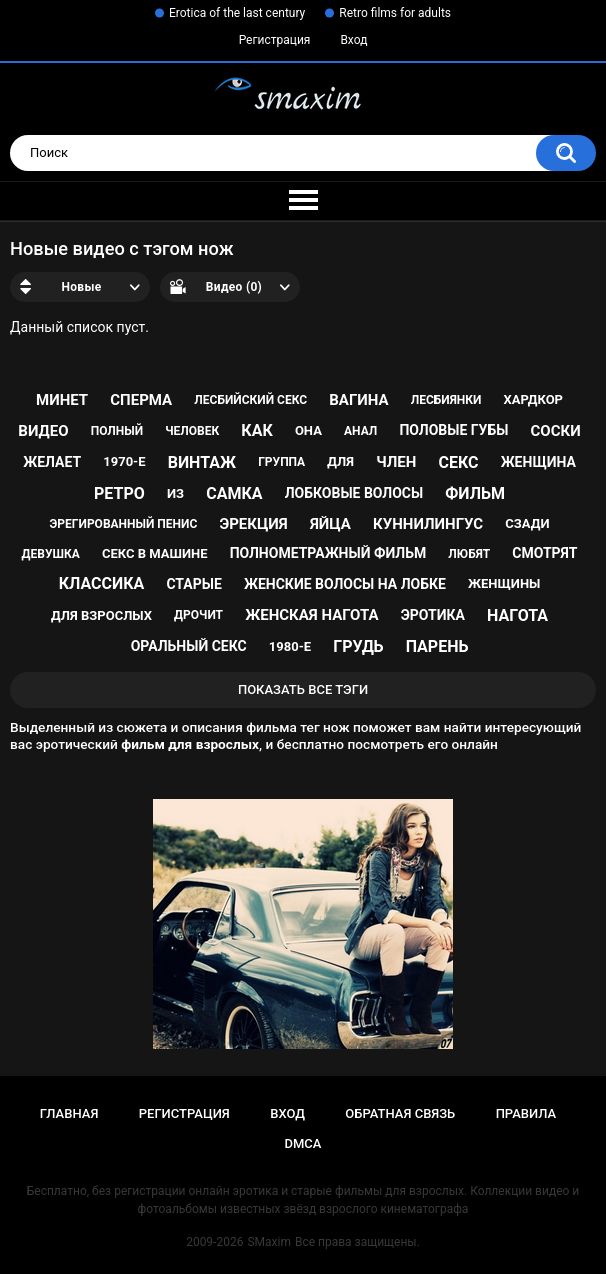 Image resolution: width=606 pixels, height=1274 pixels. Describe the element at coordinates (527, 523) in the screenshot. I see `сзади` at that location.